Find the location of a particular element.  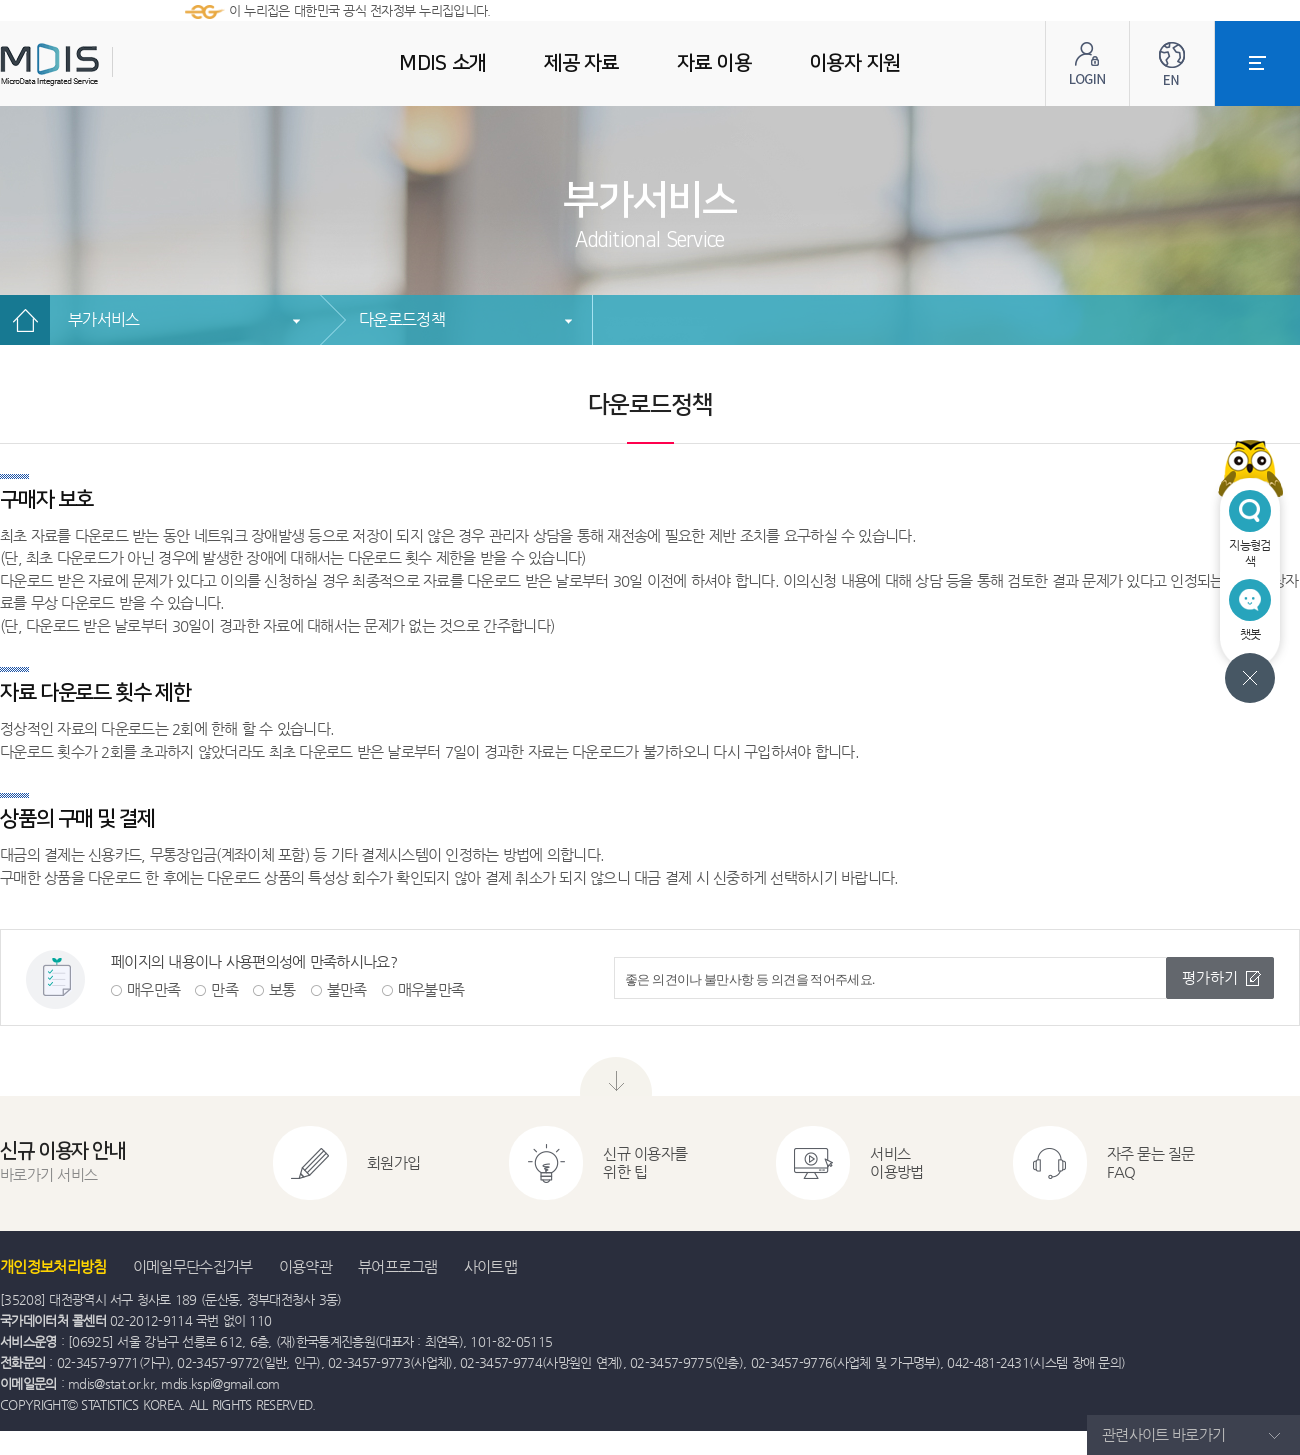

이용약관 is located at coordinates (305, 1266).